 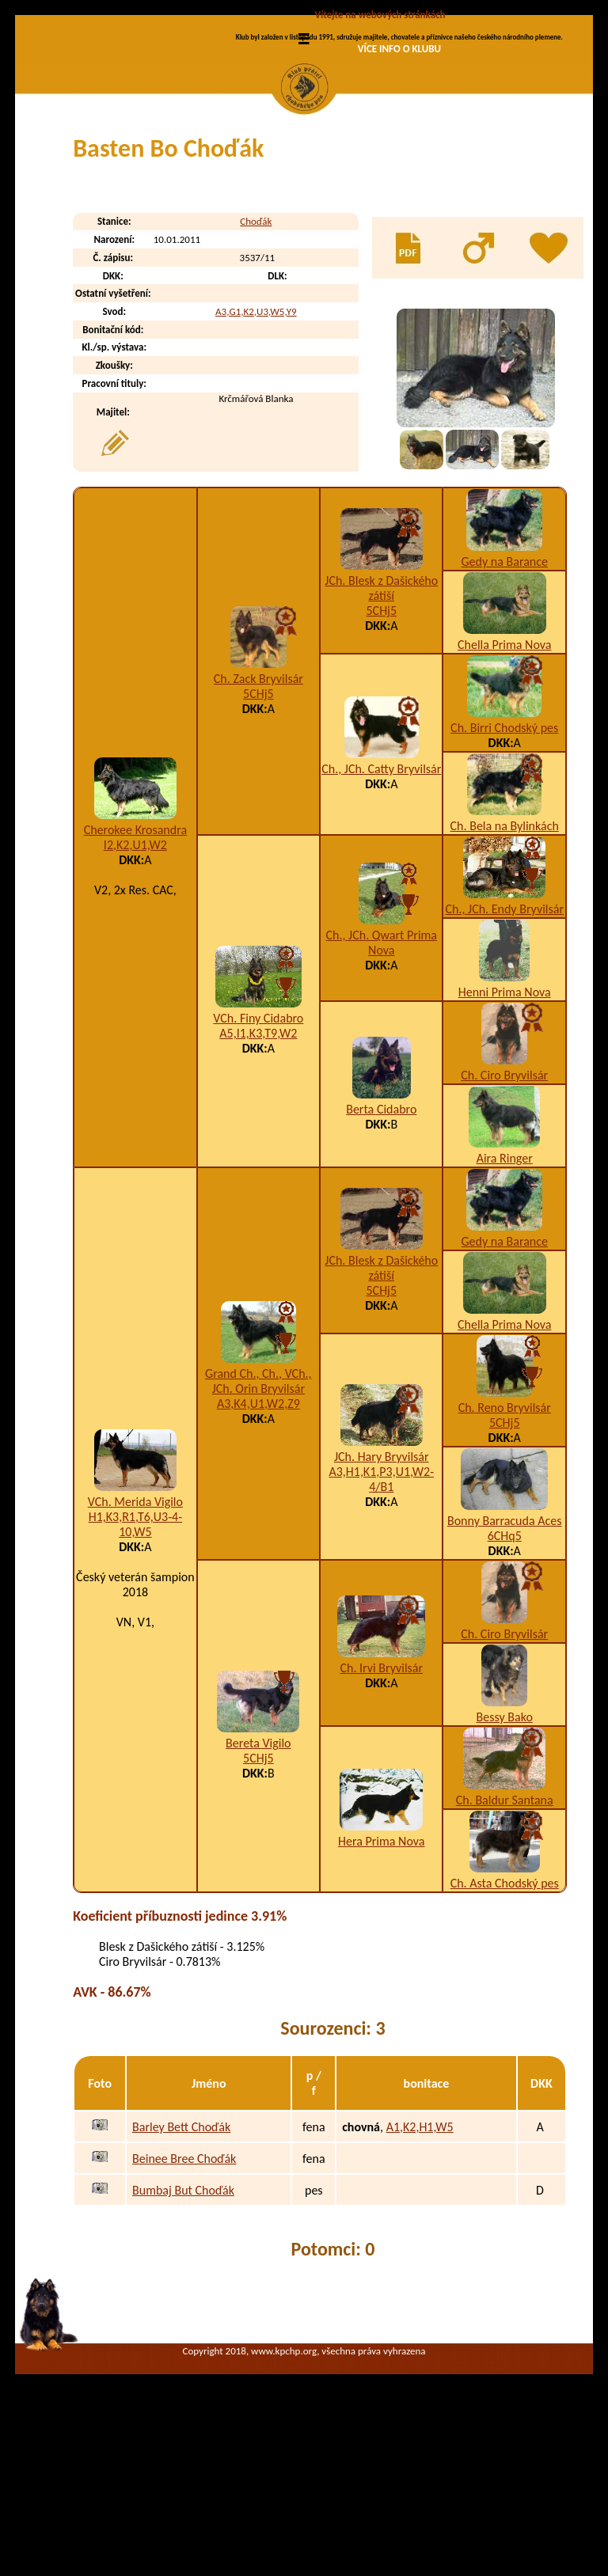 What do you see at coordinates (258, 1515) in the screenshot?
I see `Grand Ch., Ch., VCh., JCh. Orin Bryvilsár` at bounding box center [258, 1515].